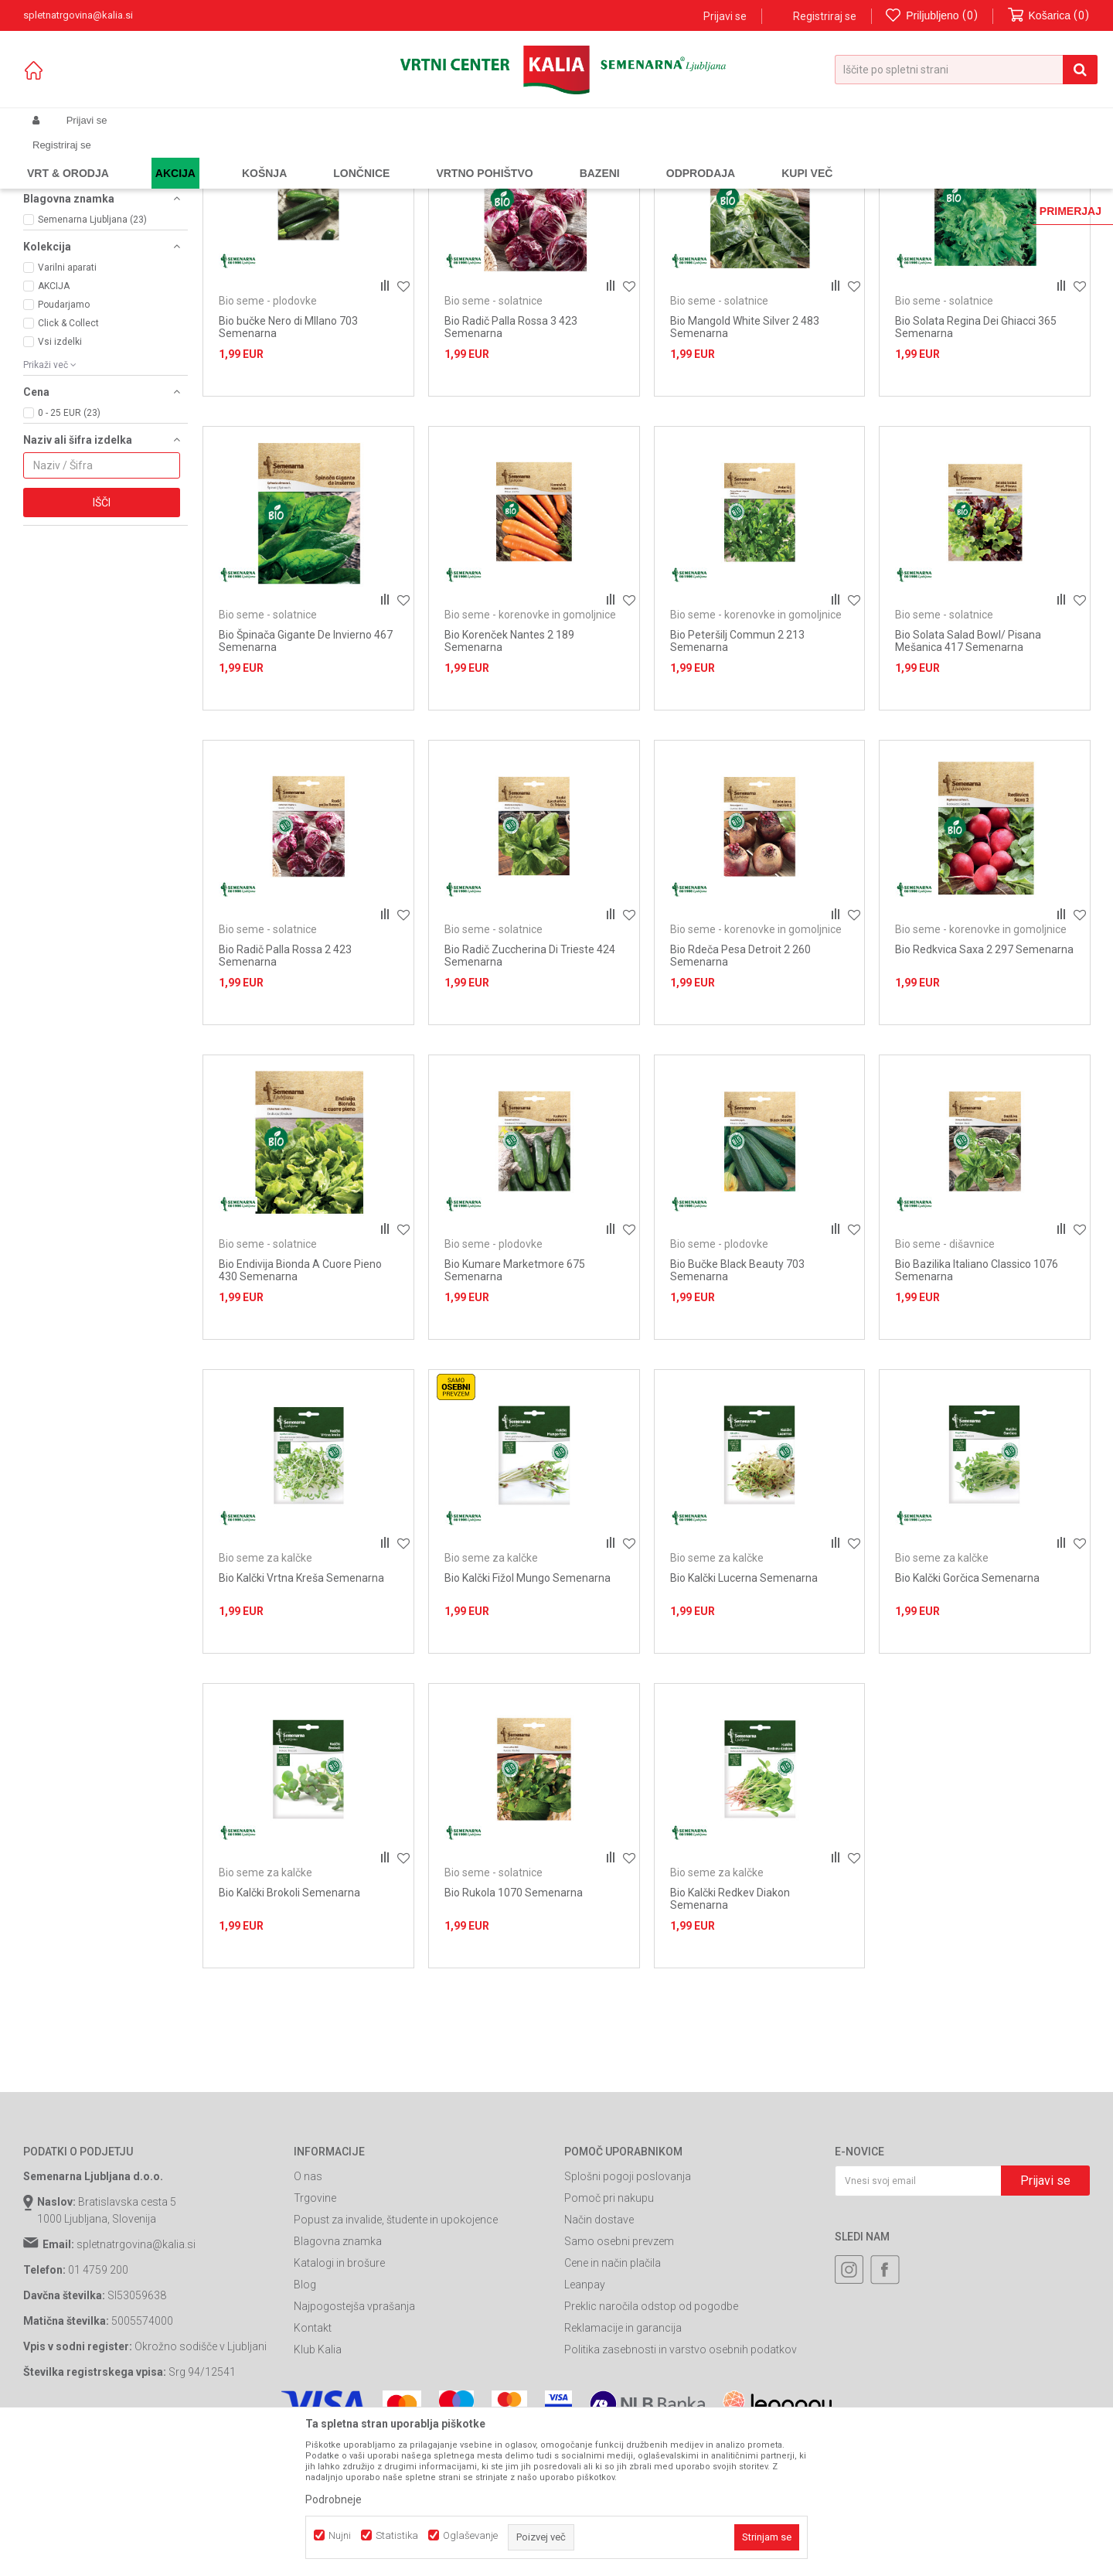  What do you see at coordinates (967, 1718) in the screenshot?
I see `Bio Kalčki Gorčica Semenarna` at bounding box center [967, 1718].